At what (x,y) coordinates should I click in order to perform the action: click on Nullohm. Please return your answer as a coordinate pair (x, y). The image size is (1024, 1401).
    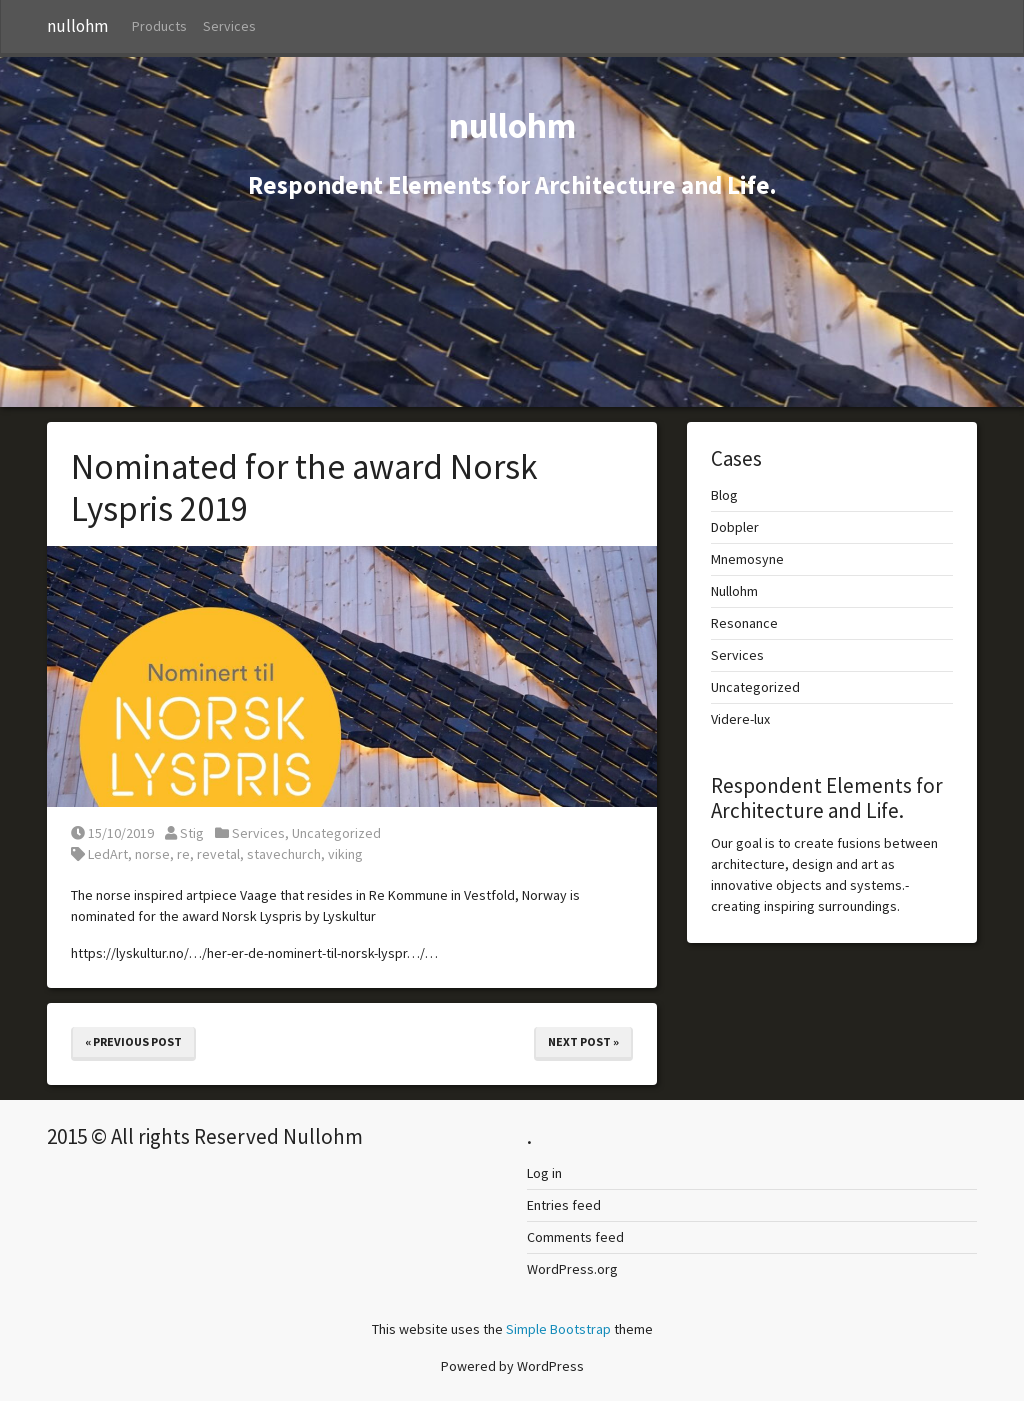
    Looking at the image, I should click on (734, 591).